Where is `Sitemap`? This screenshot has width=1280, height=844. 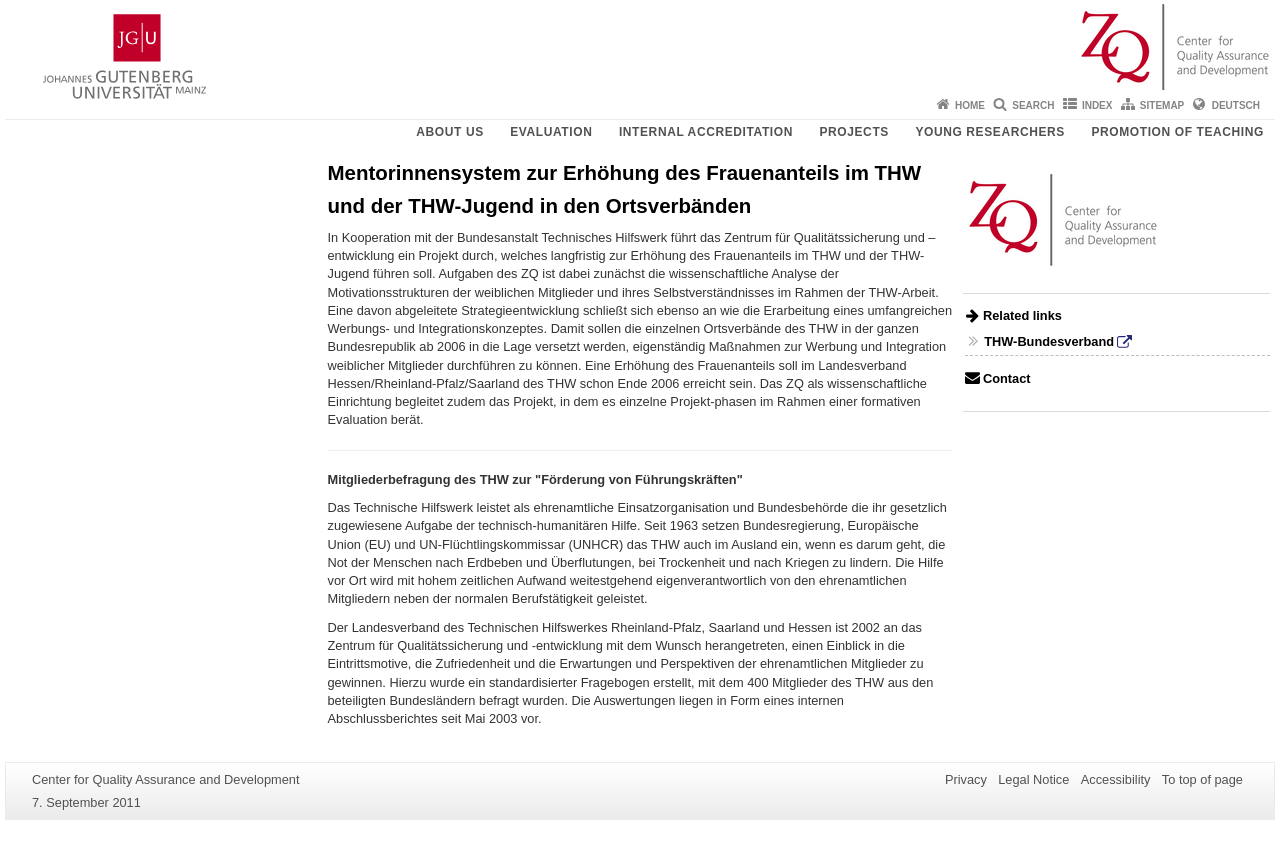
Sitemap is located at coordinates (1162, 105).